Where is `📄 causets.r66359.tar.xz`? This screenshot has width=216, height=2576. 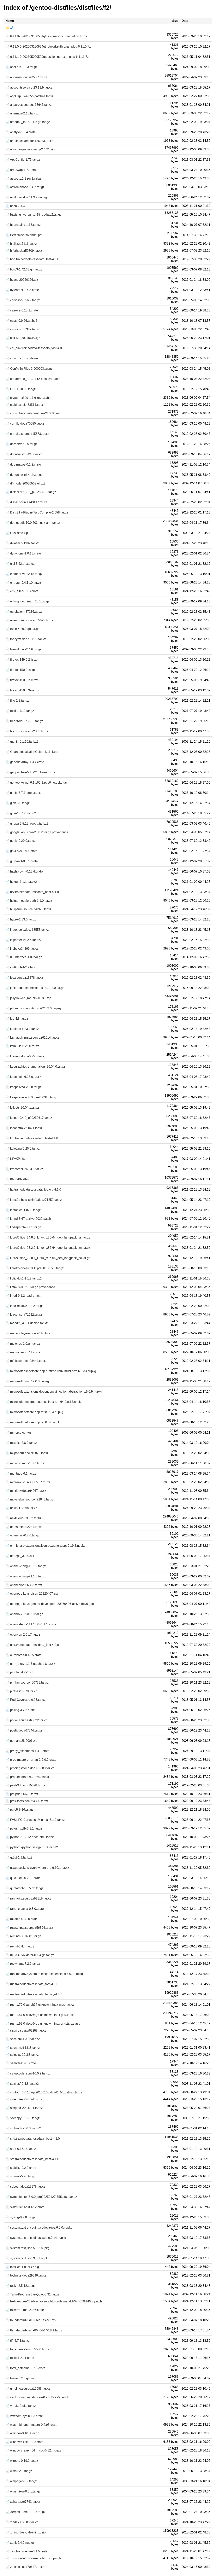
📄 causets.r66359.tar.xz is located at coordinates (22, 329).